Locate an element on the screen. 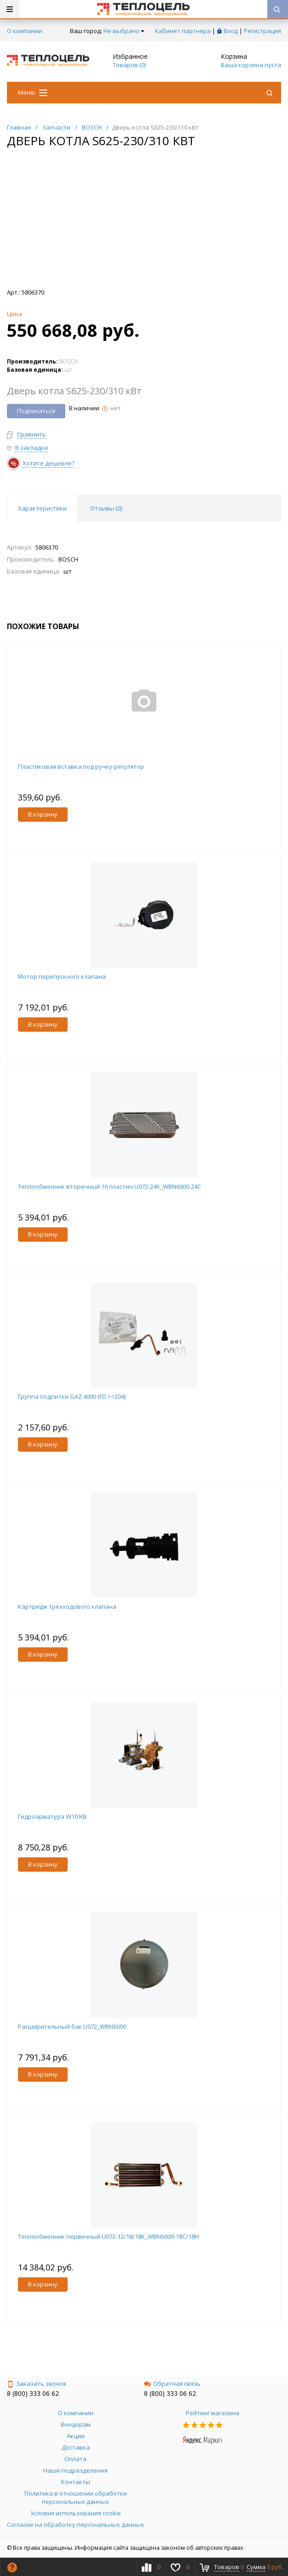  8 (800) 333 06 62 is located at coordinates (33, 2393).